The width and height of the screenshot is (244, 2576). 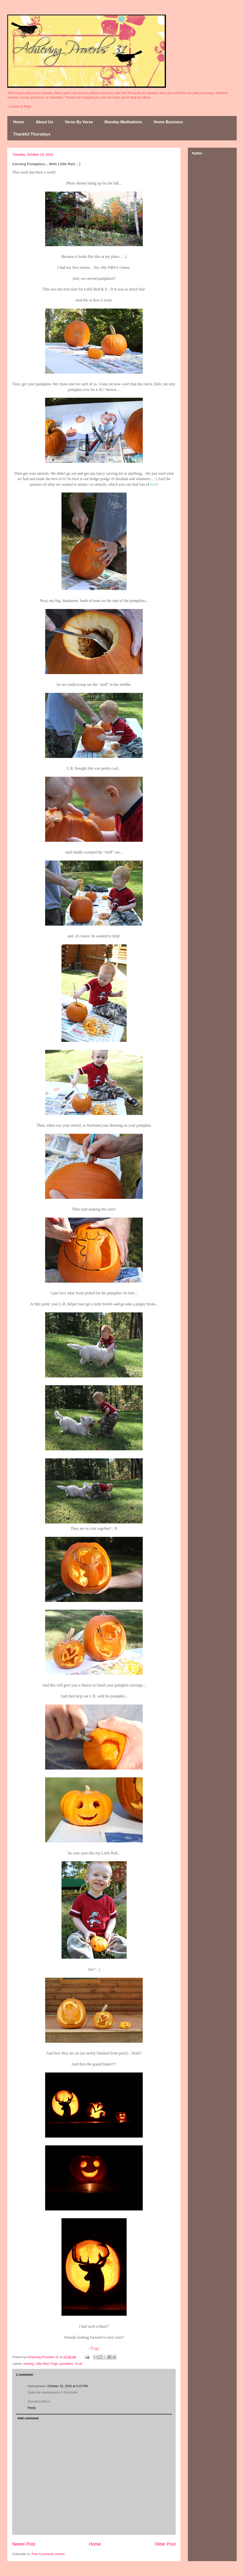 What do you see at coordinates (78, 2363) in the screenshot?
I see `Scott` at bounding box center [78, 2363].